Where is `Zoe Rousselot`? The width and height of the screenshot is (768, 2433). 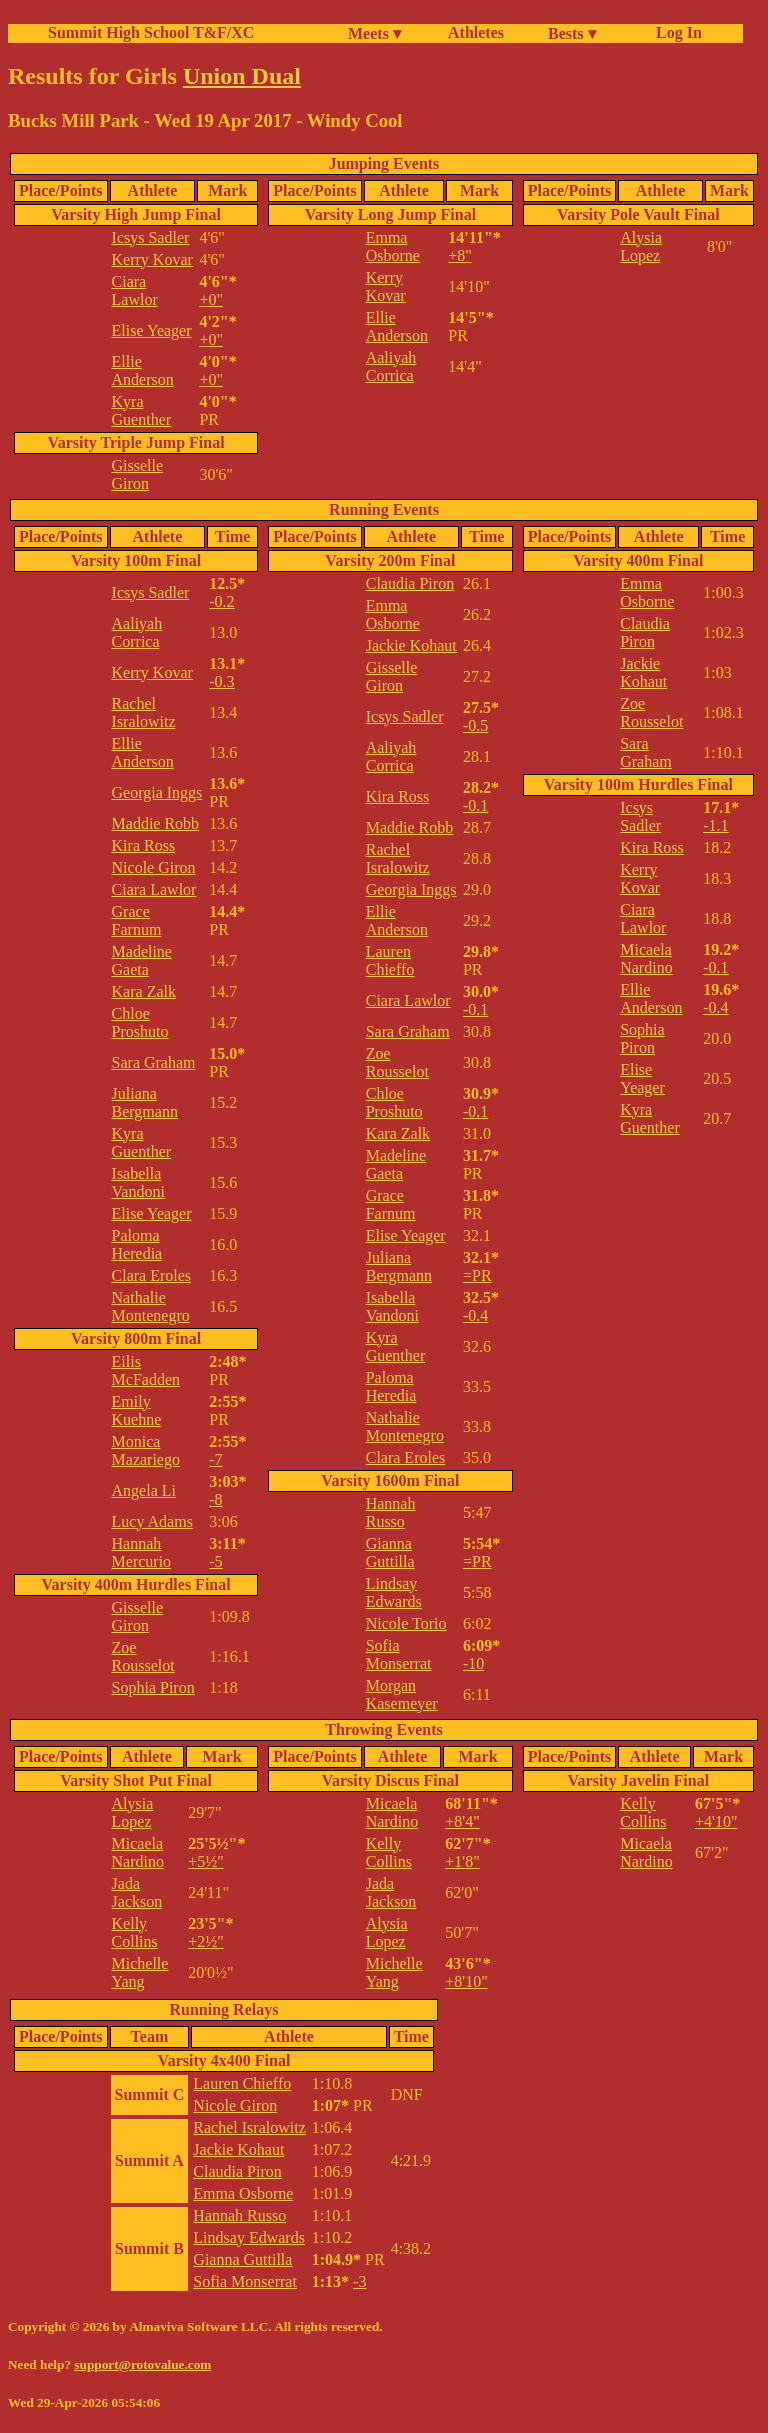
Zoe Rousselot is located at coordinates (143, 1656).